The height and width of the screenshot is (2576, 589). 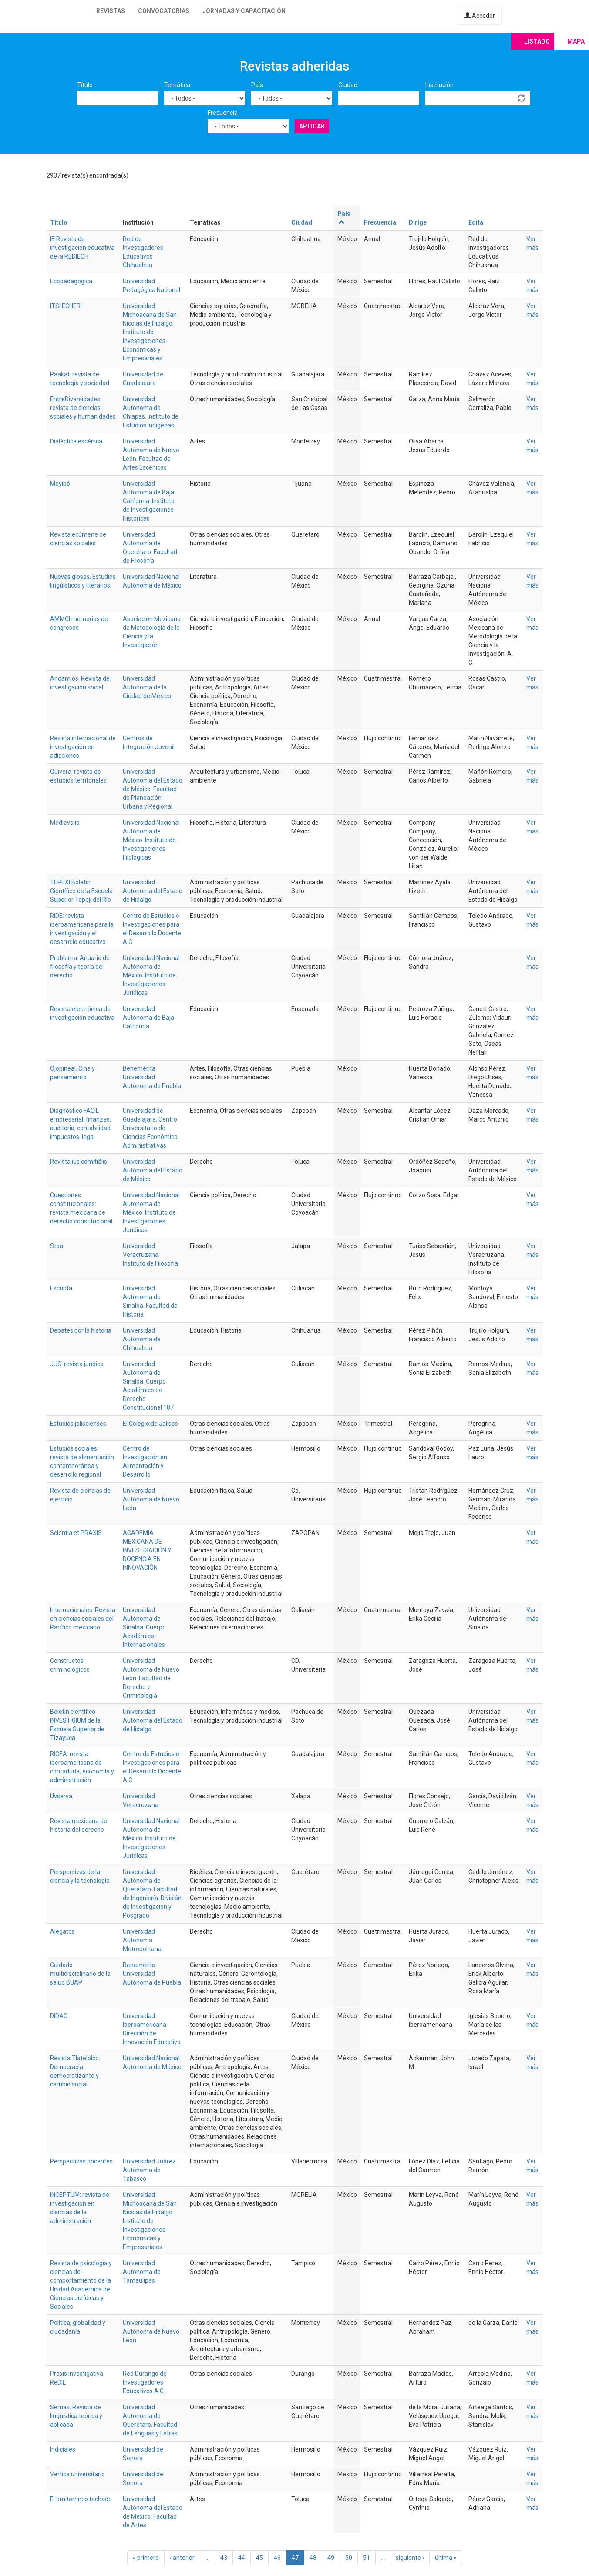 What do you see at coordinates (77, 1363) in the screenshot?
I see `JUS: revista jurídica` at bounding box center [77, 1363].